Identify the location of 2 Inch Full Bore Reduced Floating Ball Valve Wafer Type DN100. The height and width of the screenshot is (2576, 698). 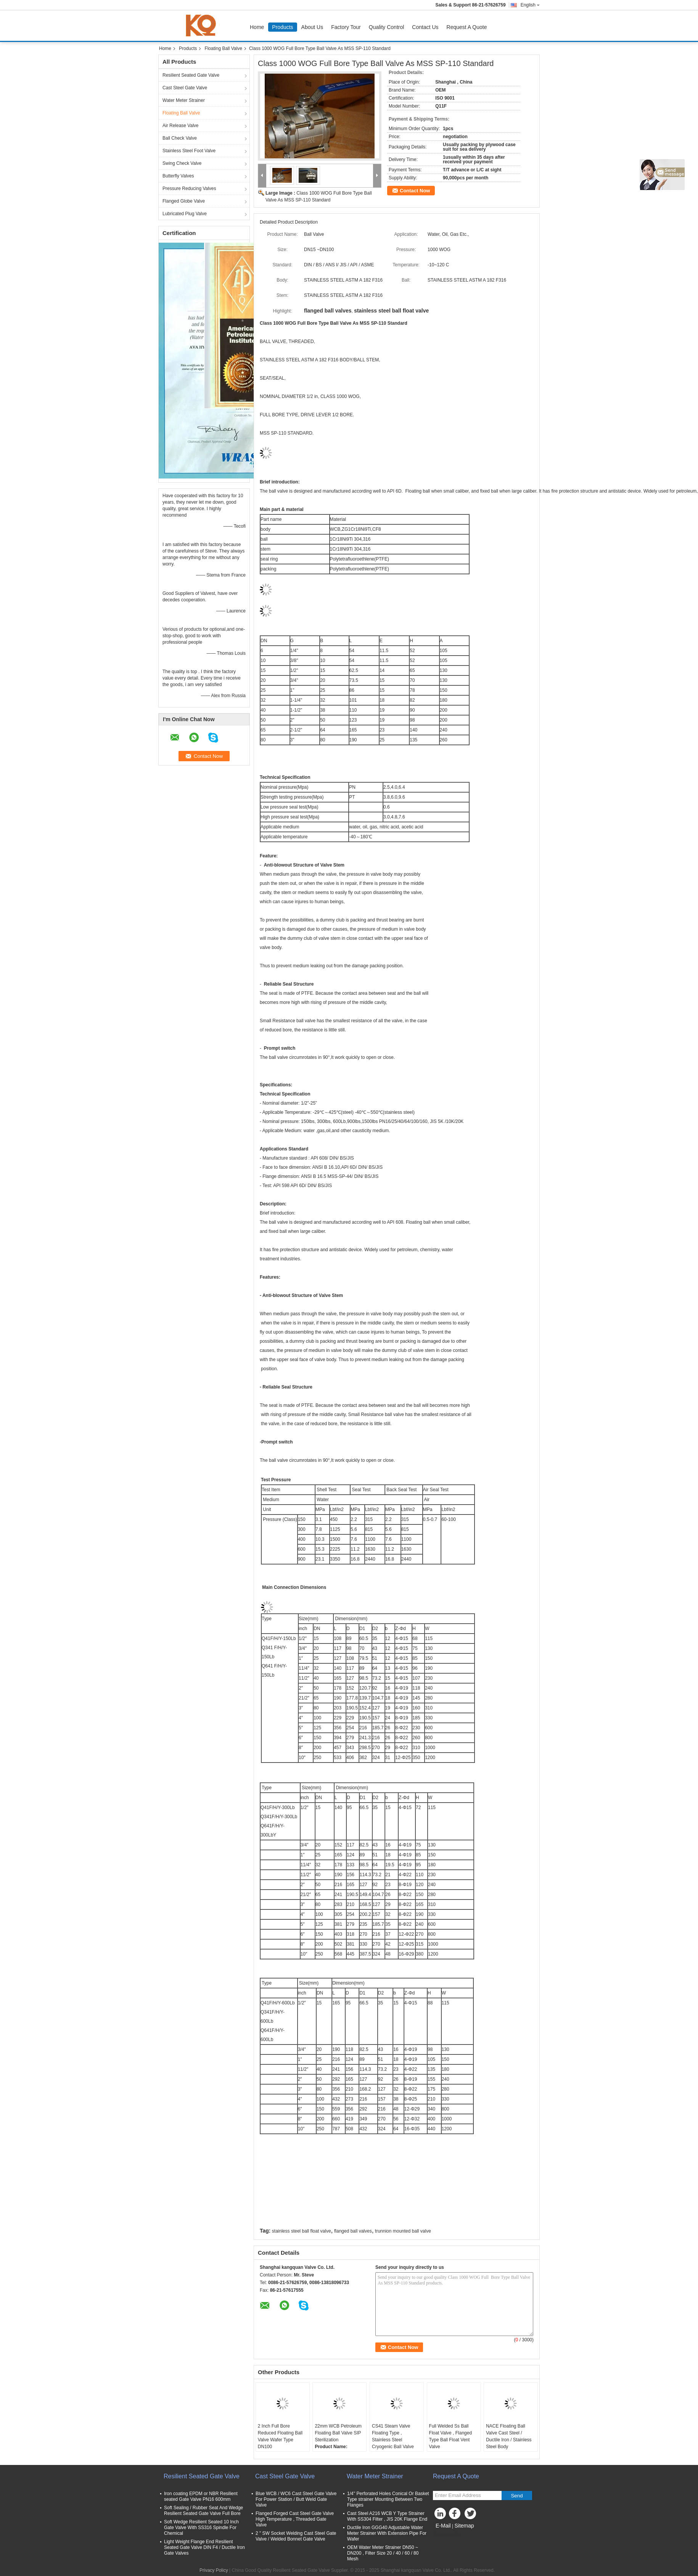
(280, 2436).